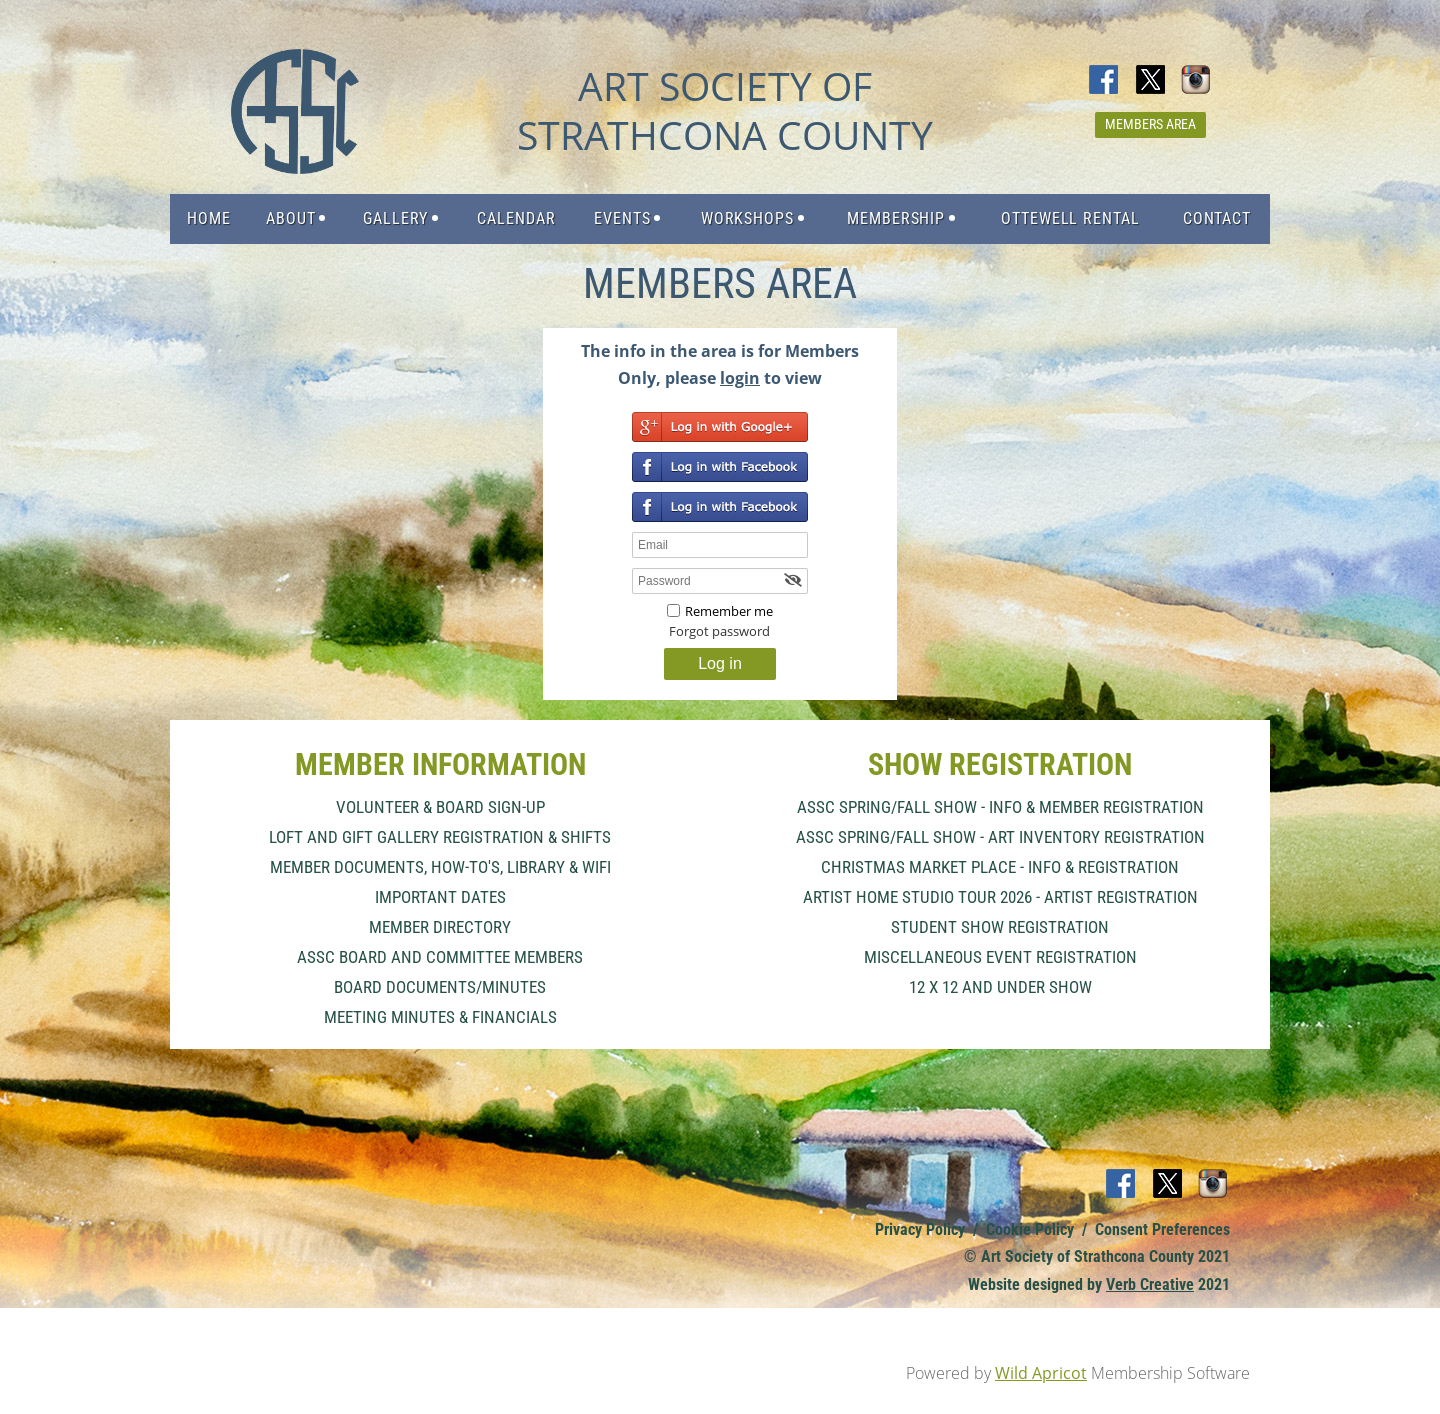 This screenshot has height=1414, width=1440. What do you see at coordinates (729, 611) in the screenshot?
I see `Remember me` at bounding box center [729, 611].